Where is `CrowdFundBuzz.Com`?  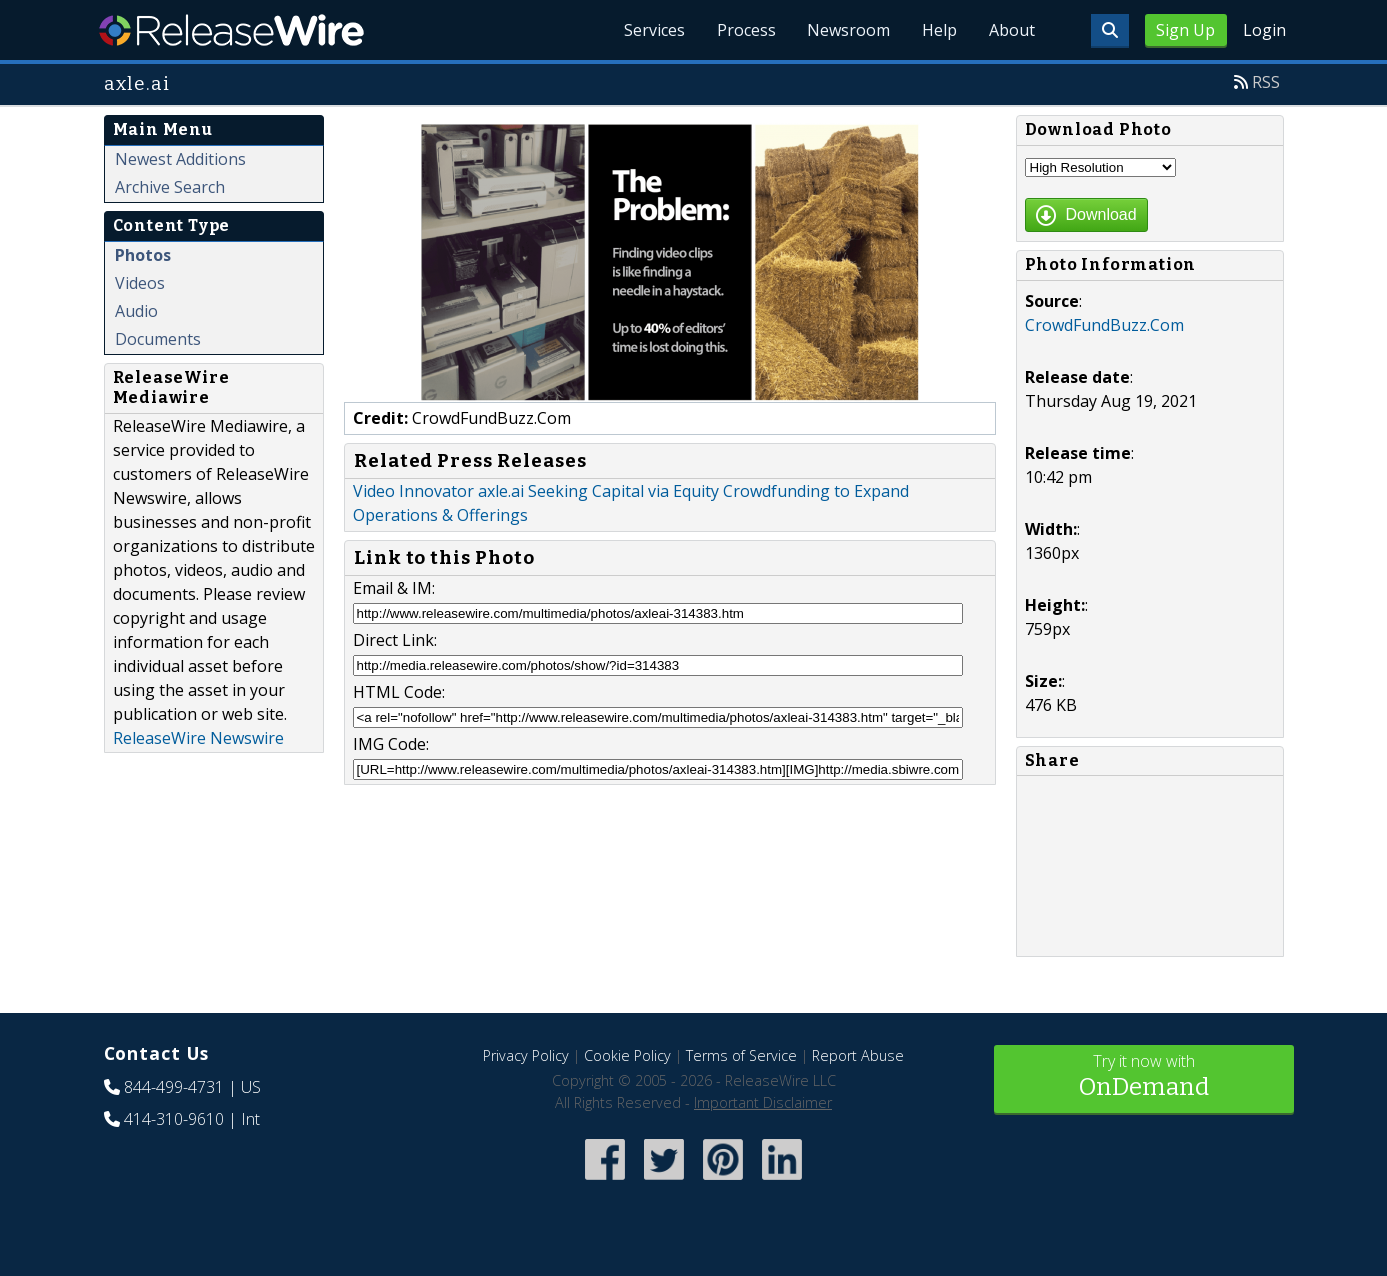
CrowdFundBuzz.Com is located at coordinates (1104, 325).